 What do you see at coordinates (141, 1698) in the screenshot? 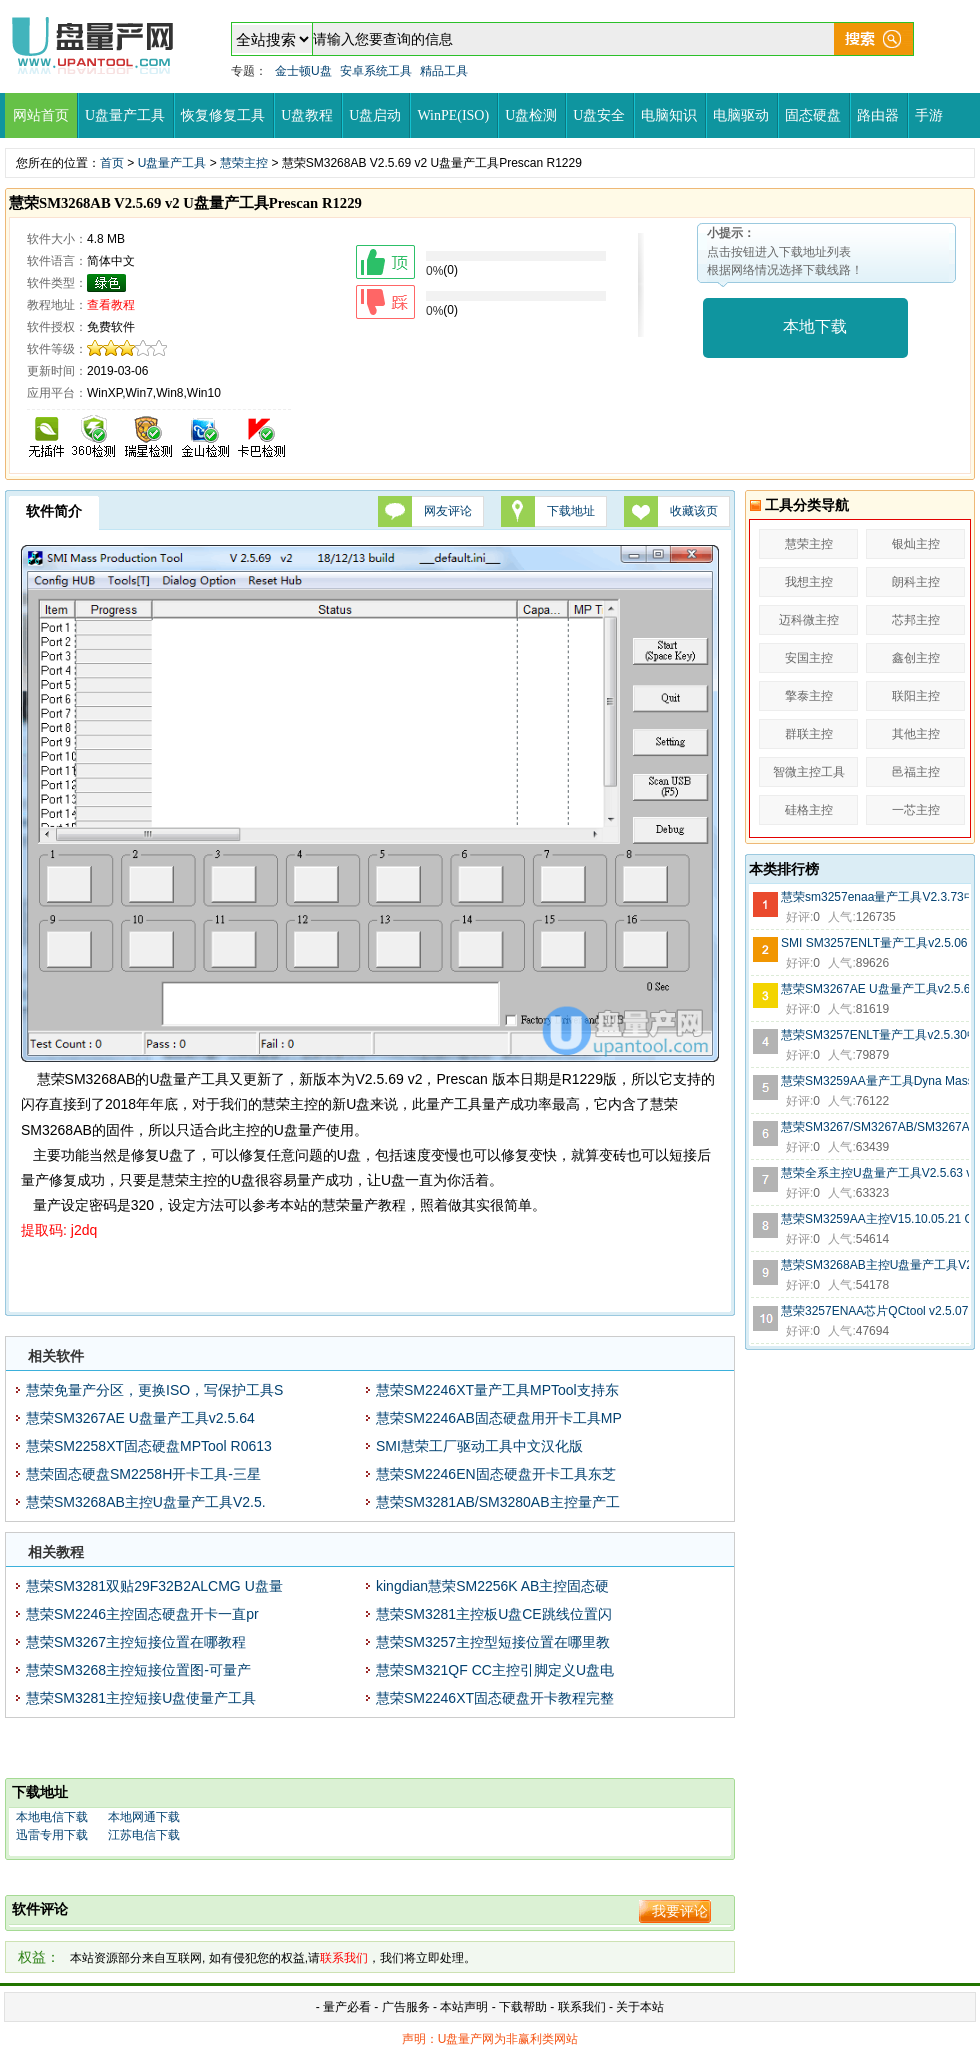
I see `慧荣SM3281主控短接U盘使量产工具` at bounding box center [141, 1698].